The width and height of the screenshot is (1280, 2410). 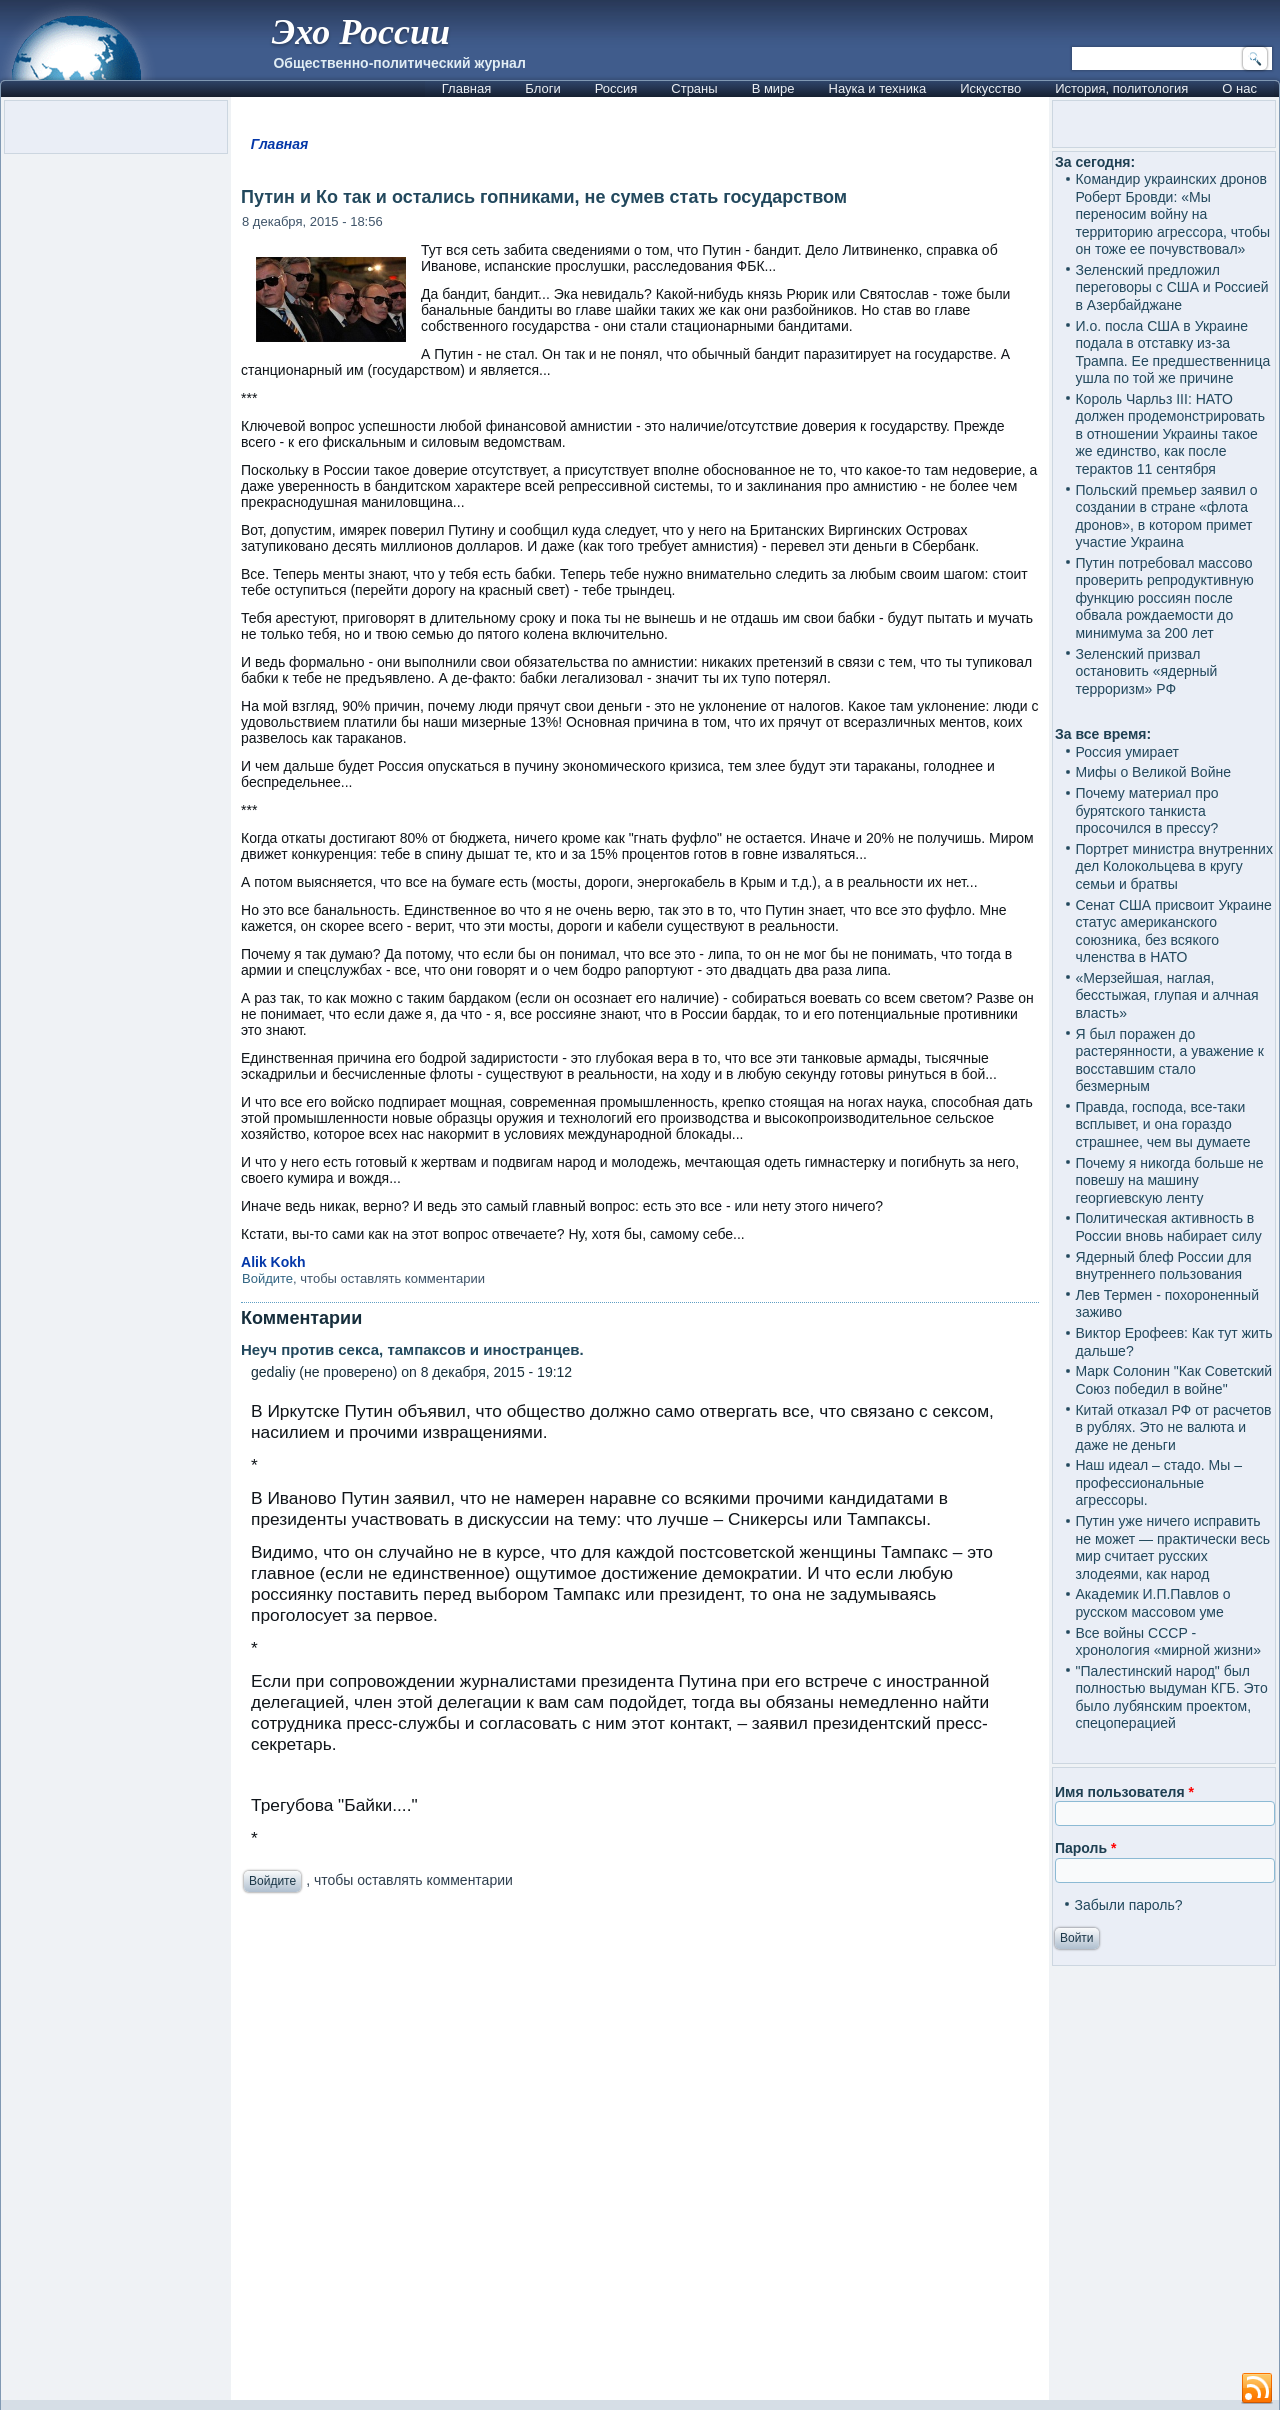 What do you see at coordinates (1085, 1848) in the screenshot?
I see `Пароль` at bounding box center [1085, 1848].